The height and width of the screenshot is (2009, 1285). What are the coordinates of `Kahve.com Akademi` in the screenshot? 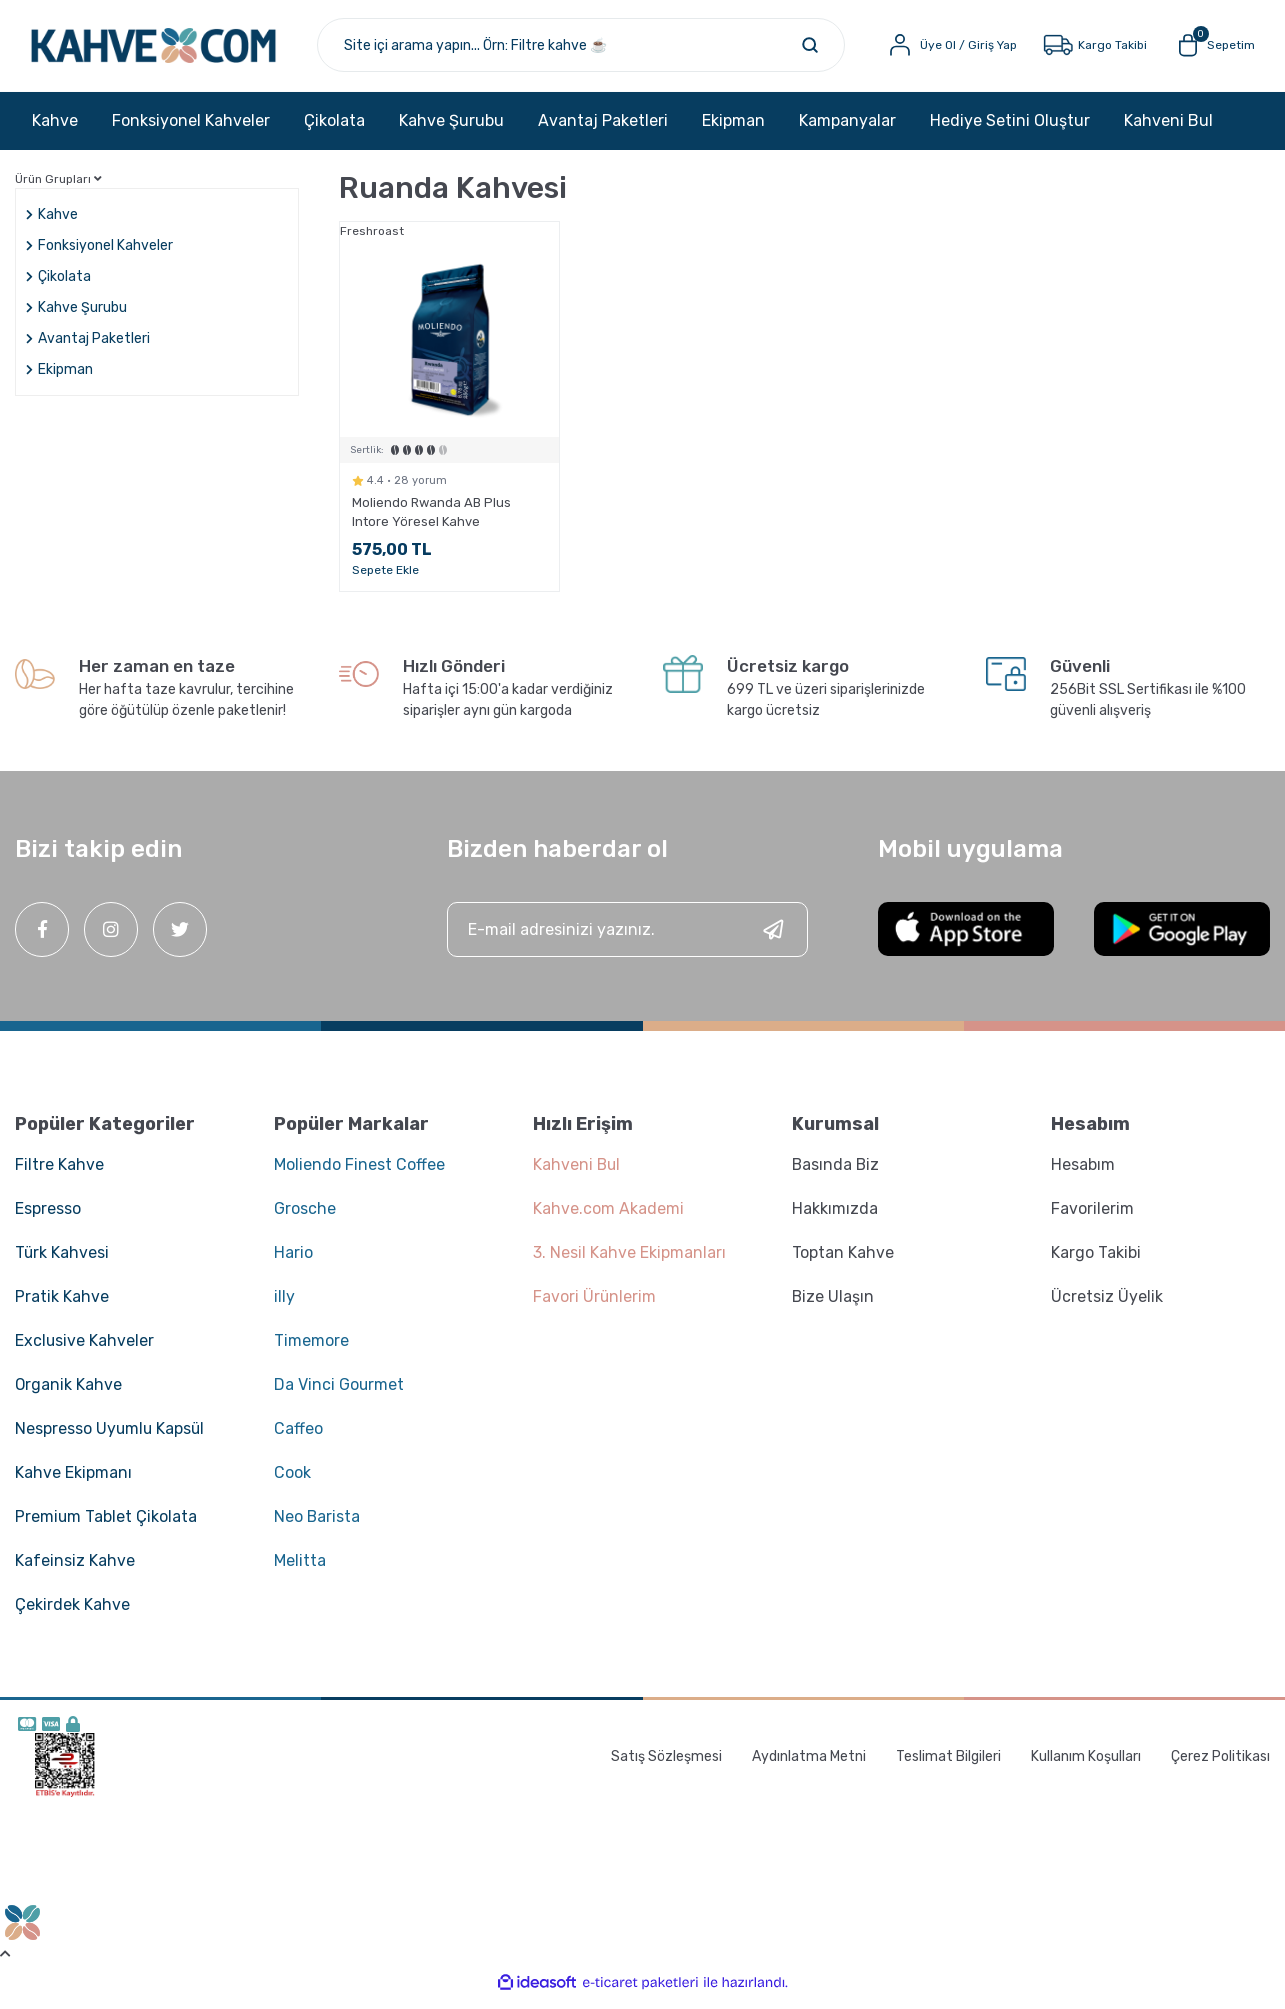 It's located at (608, 1217).